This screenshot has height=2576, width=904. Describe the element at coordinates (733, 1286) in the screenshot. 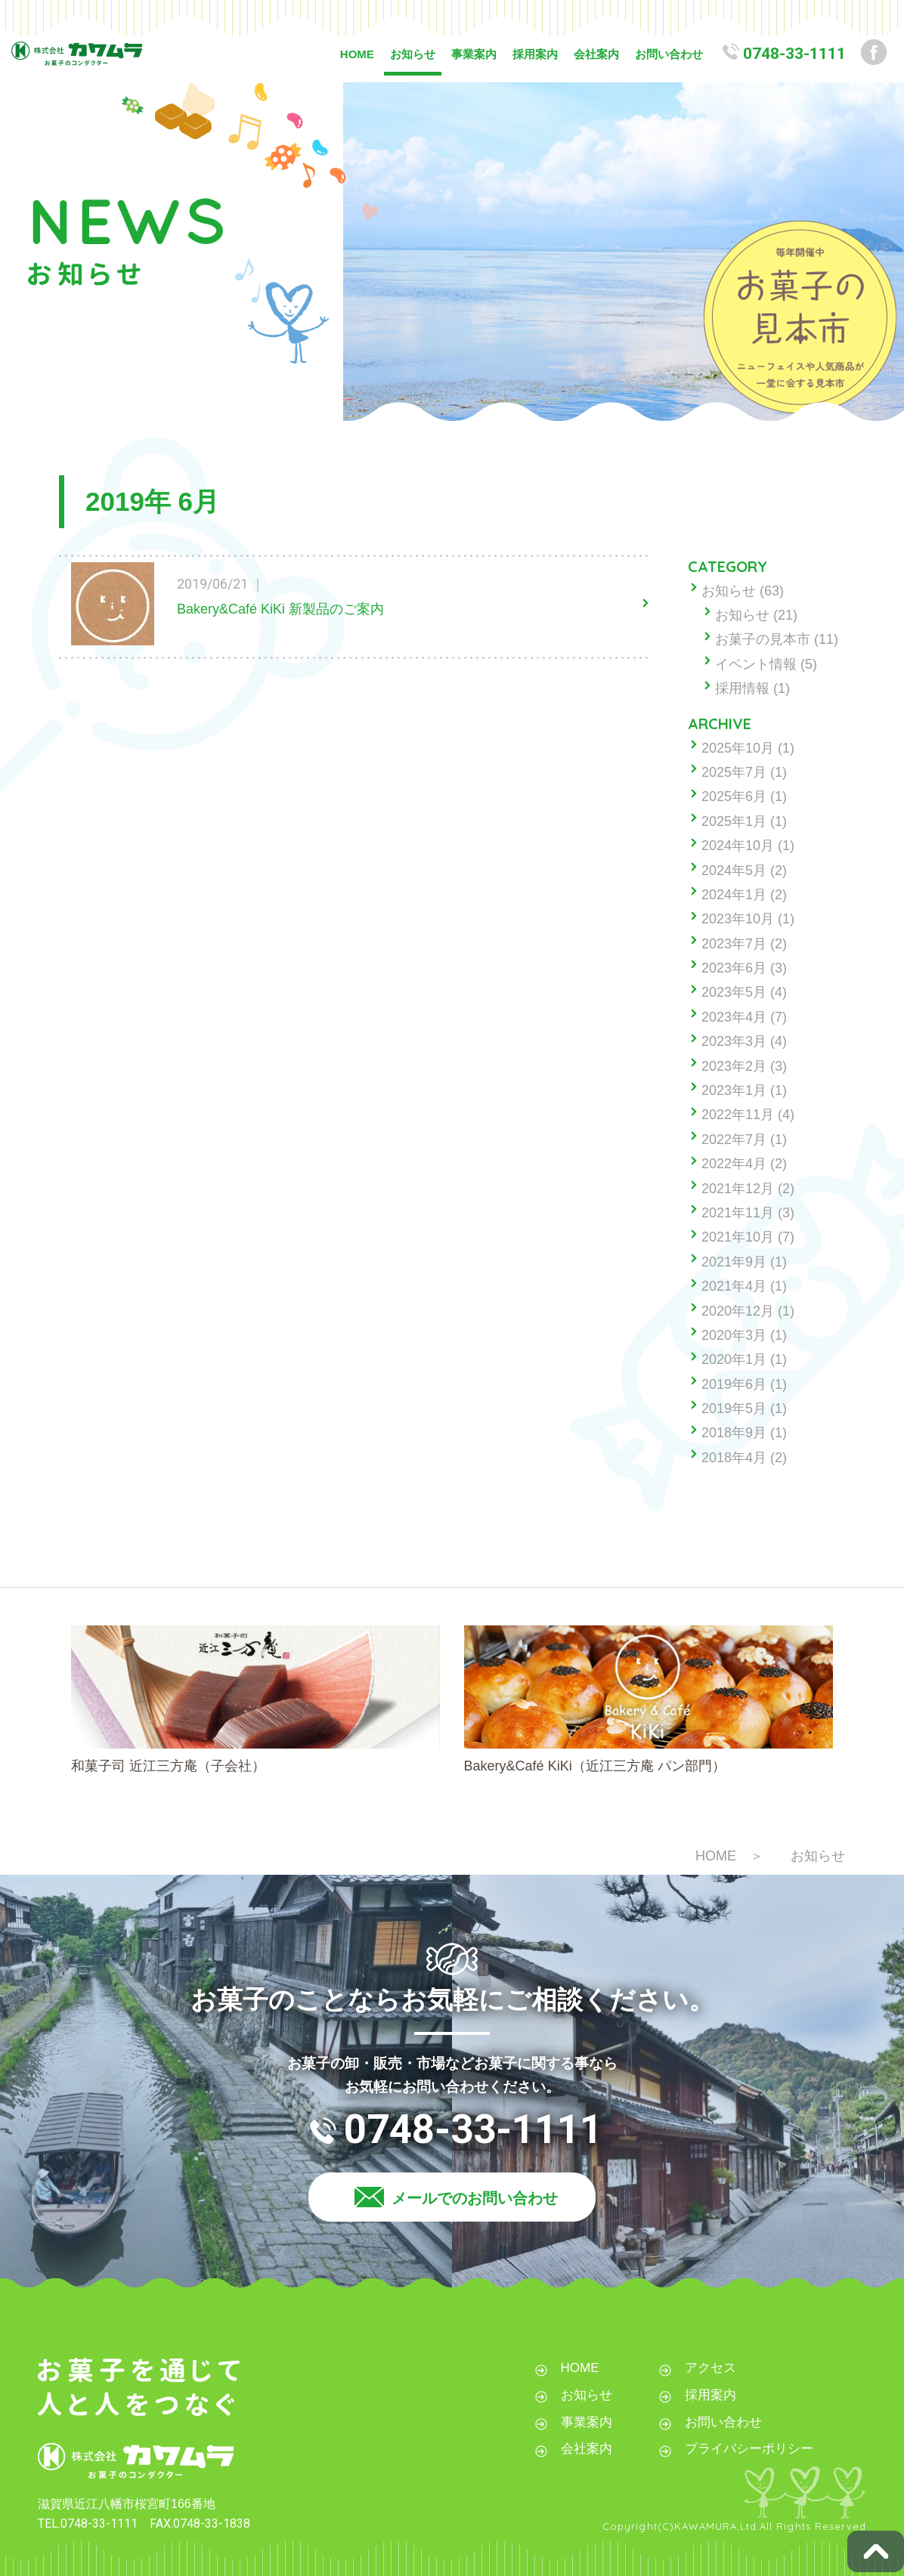

I see `2021年4月` at that location.